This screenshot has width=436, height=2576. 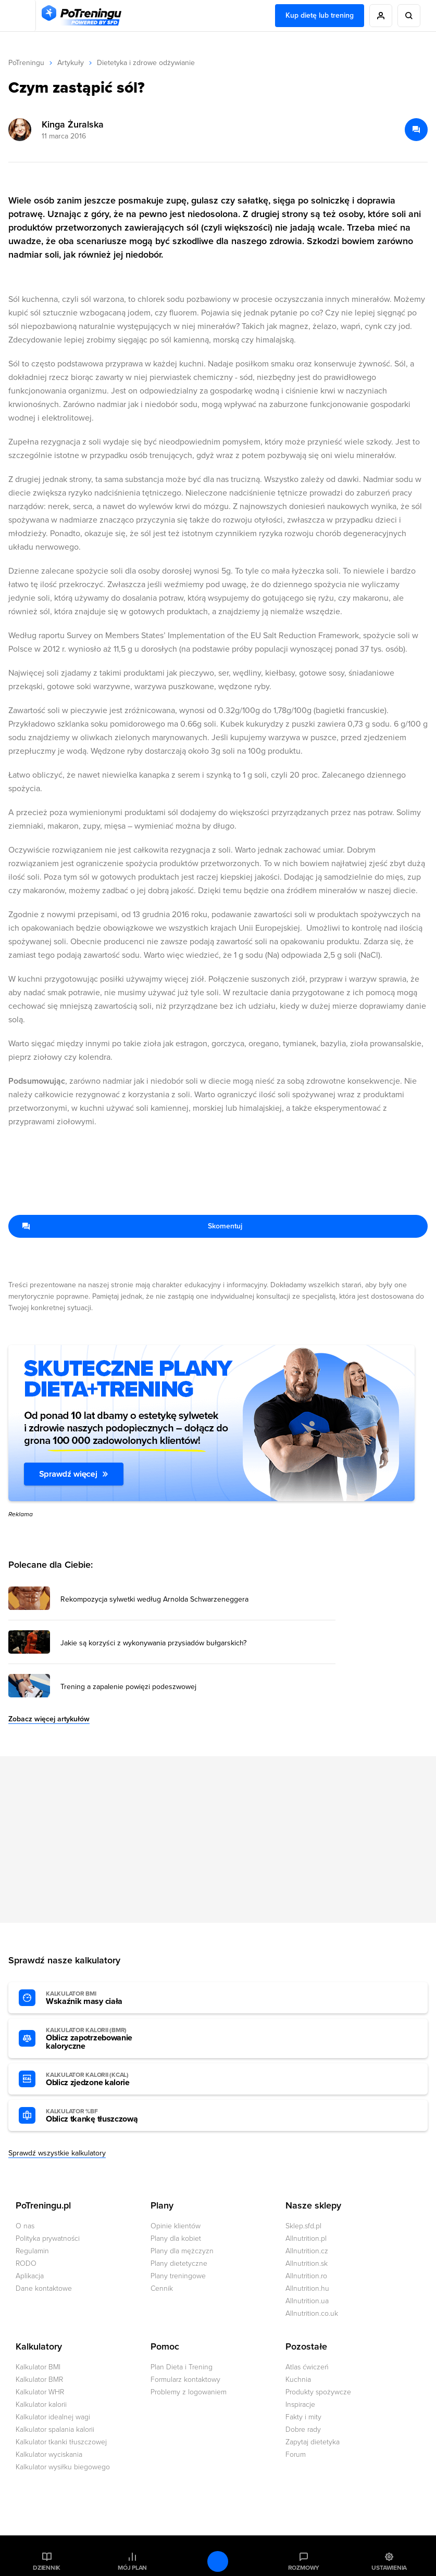 What do you see at coordinates (389, 2567) in the screenshot?
I see `Ustawienia` at bounding box center [389, 2567].